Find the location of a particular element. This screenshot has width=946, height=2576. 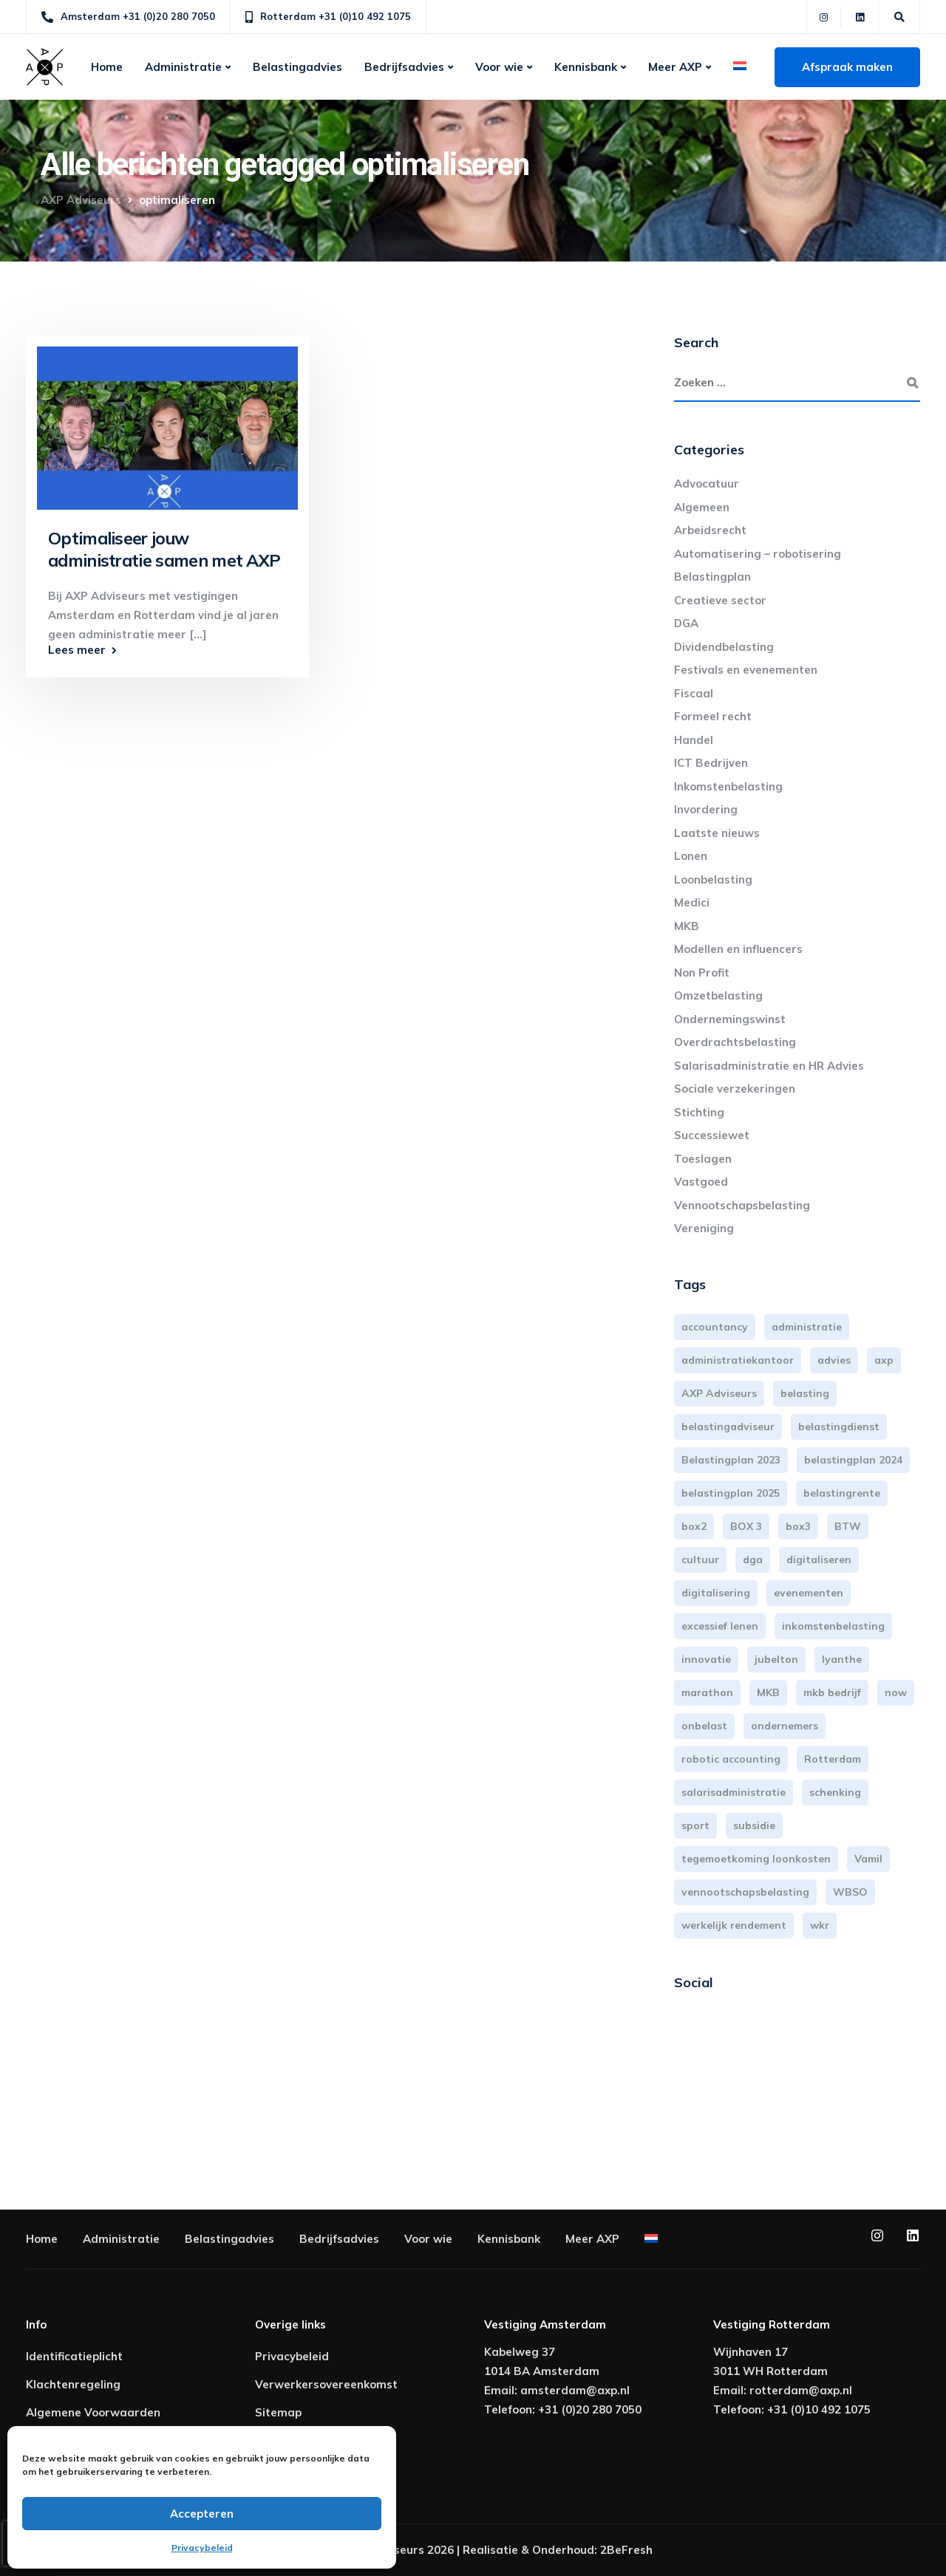

Belastingplan 2023 [Belastingplan 2023 (12 items)] is located at coordinates (730, 1459).